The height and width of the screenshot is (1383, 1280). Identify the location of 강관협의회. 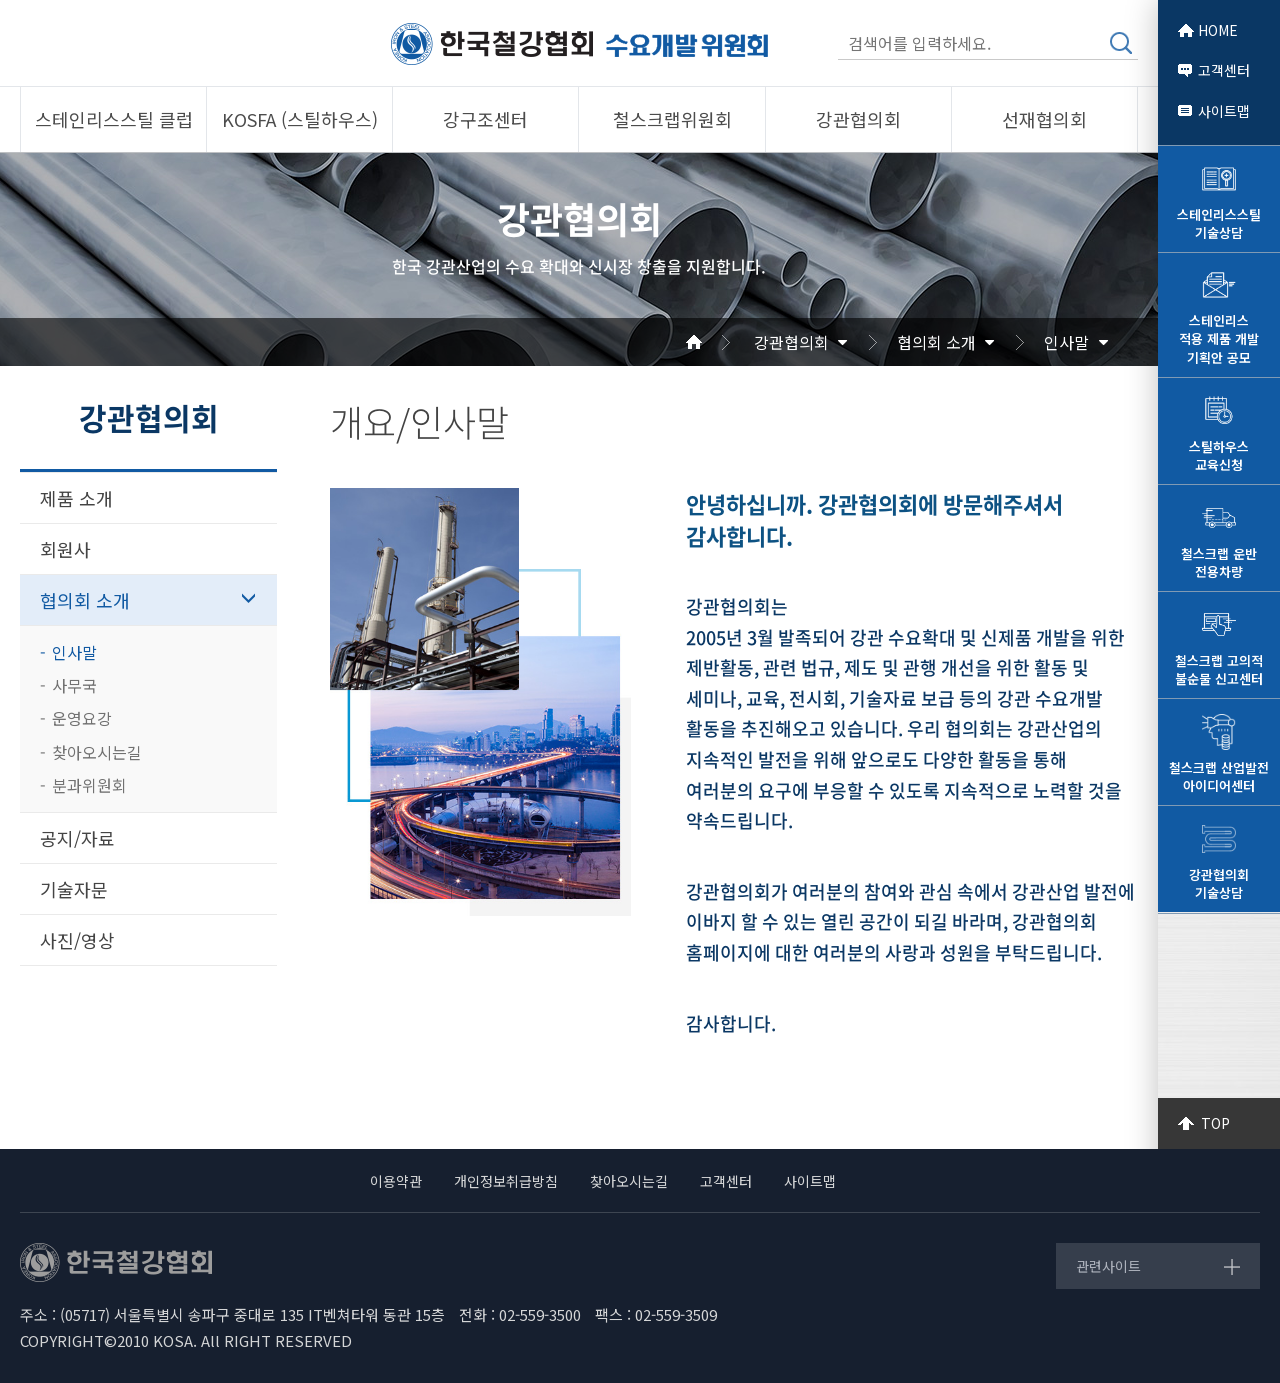
(791, 342).